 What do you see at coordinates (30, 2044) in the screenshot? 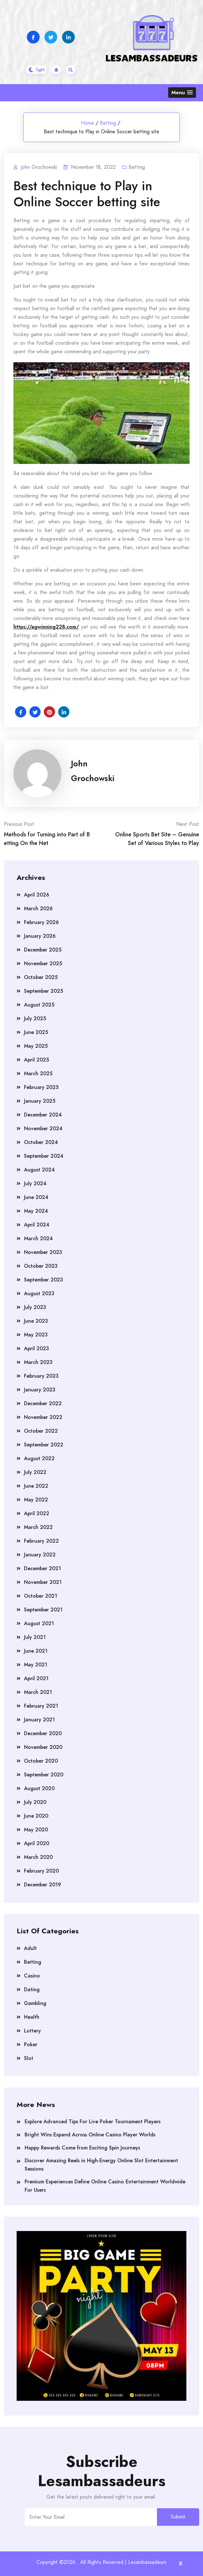
I see `Poker` at bounding box center [30, 2044].